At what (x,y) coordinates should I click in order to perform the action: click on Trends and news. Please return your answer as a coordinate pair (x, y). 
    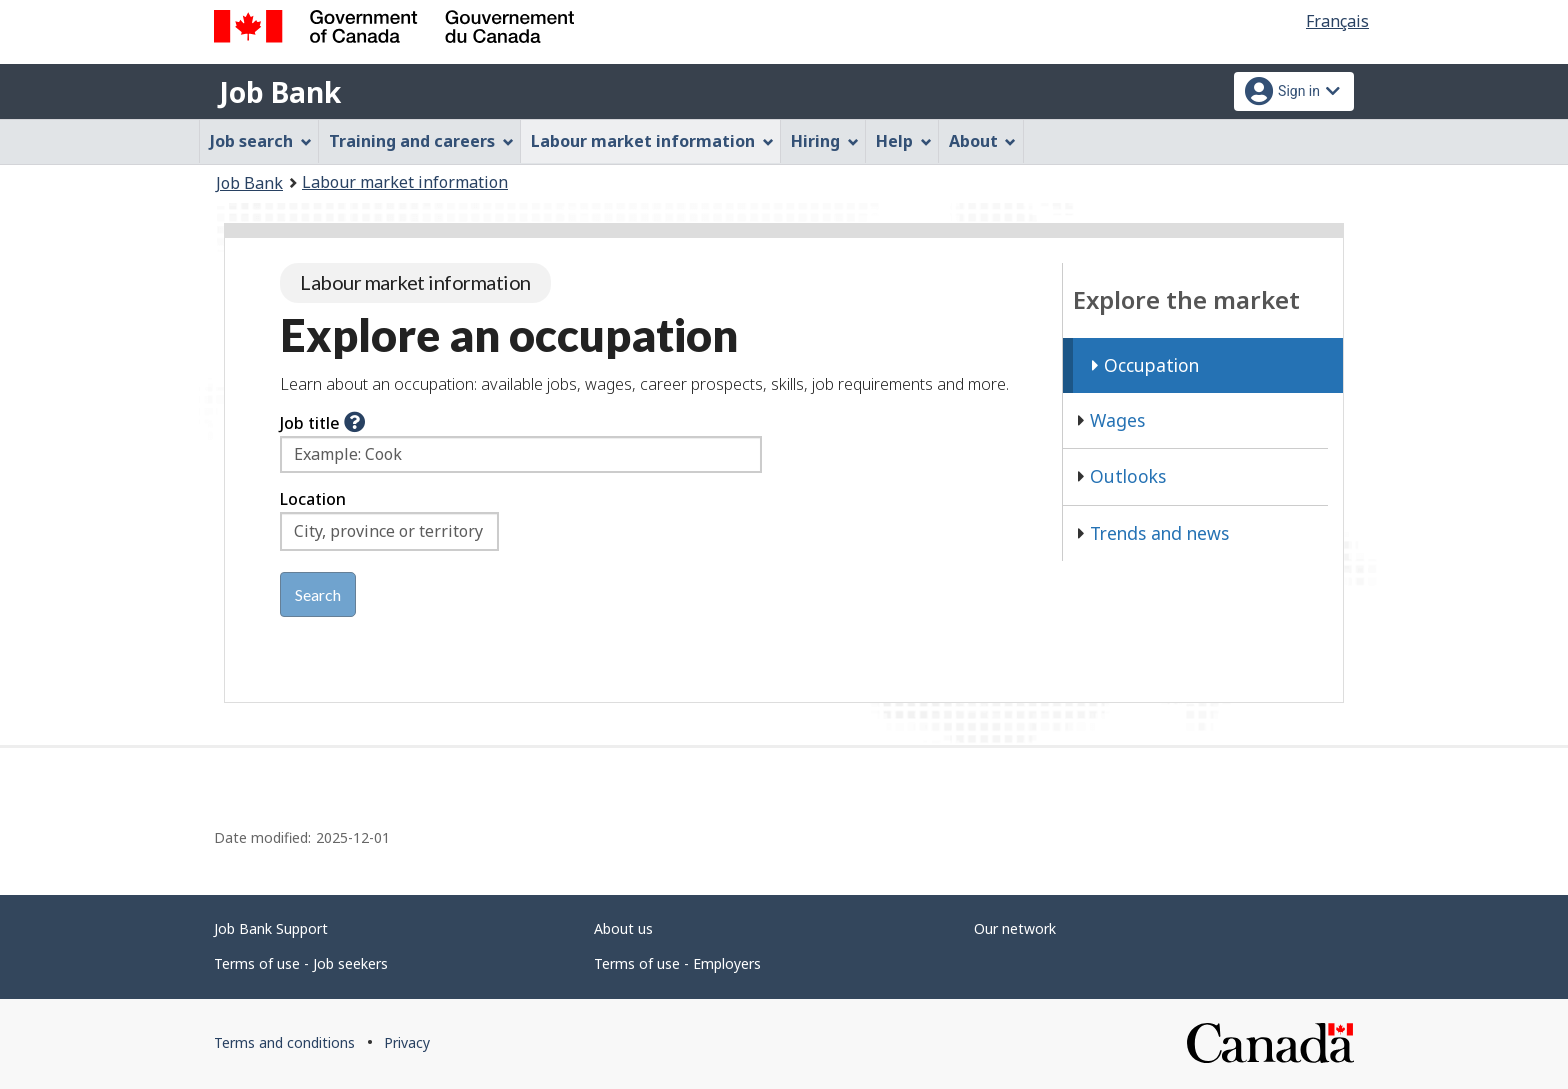
    Looking at the image, I should click on (1153, 533).